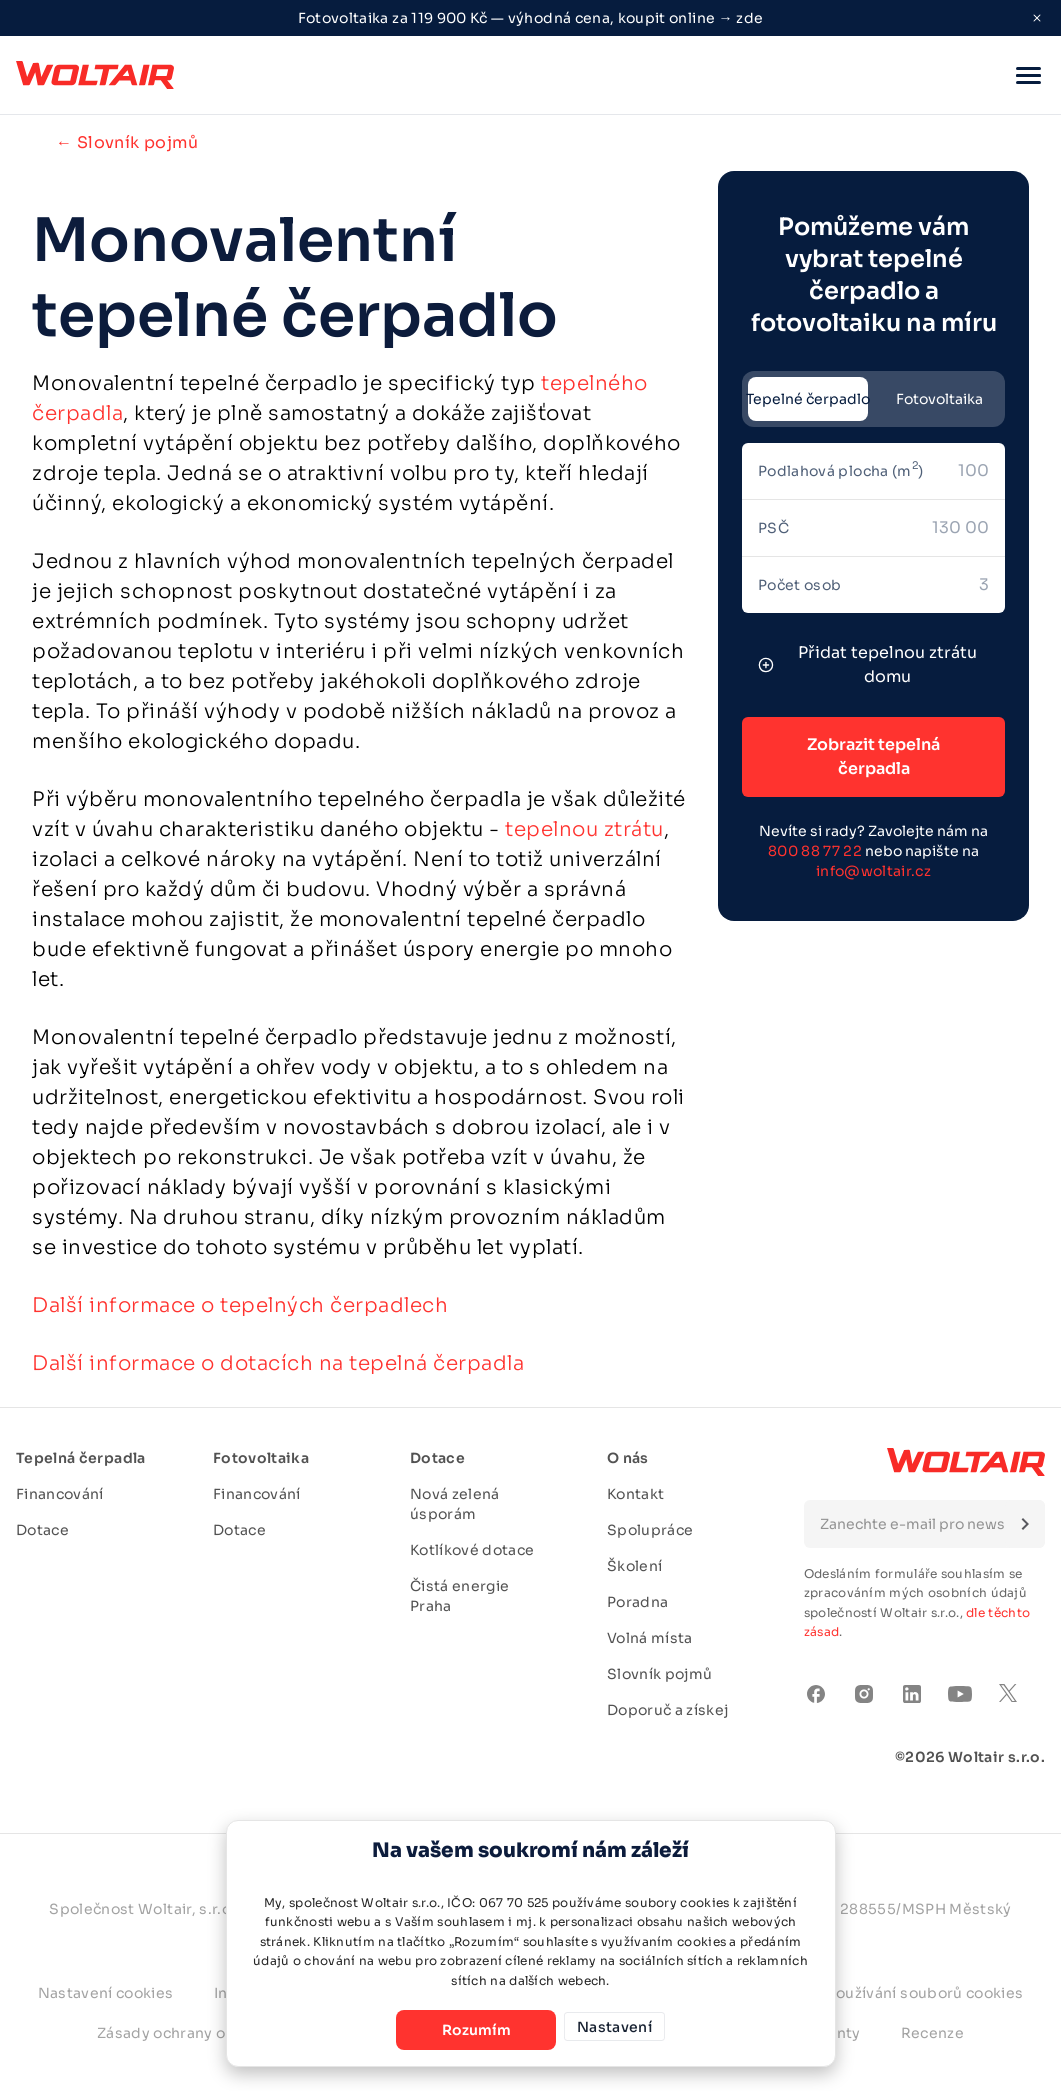  Describe the element at coordinates (932, 2033) in the screenshot. I see `Recenze` at that location.